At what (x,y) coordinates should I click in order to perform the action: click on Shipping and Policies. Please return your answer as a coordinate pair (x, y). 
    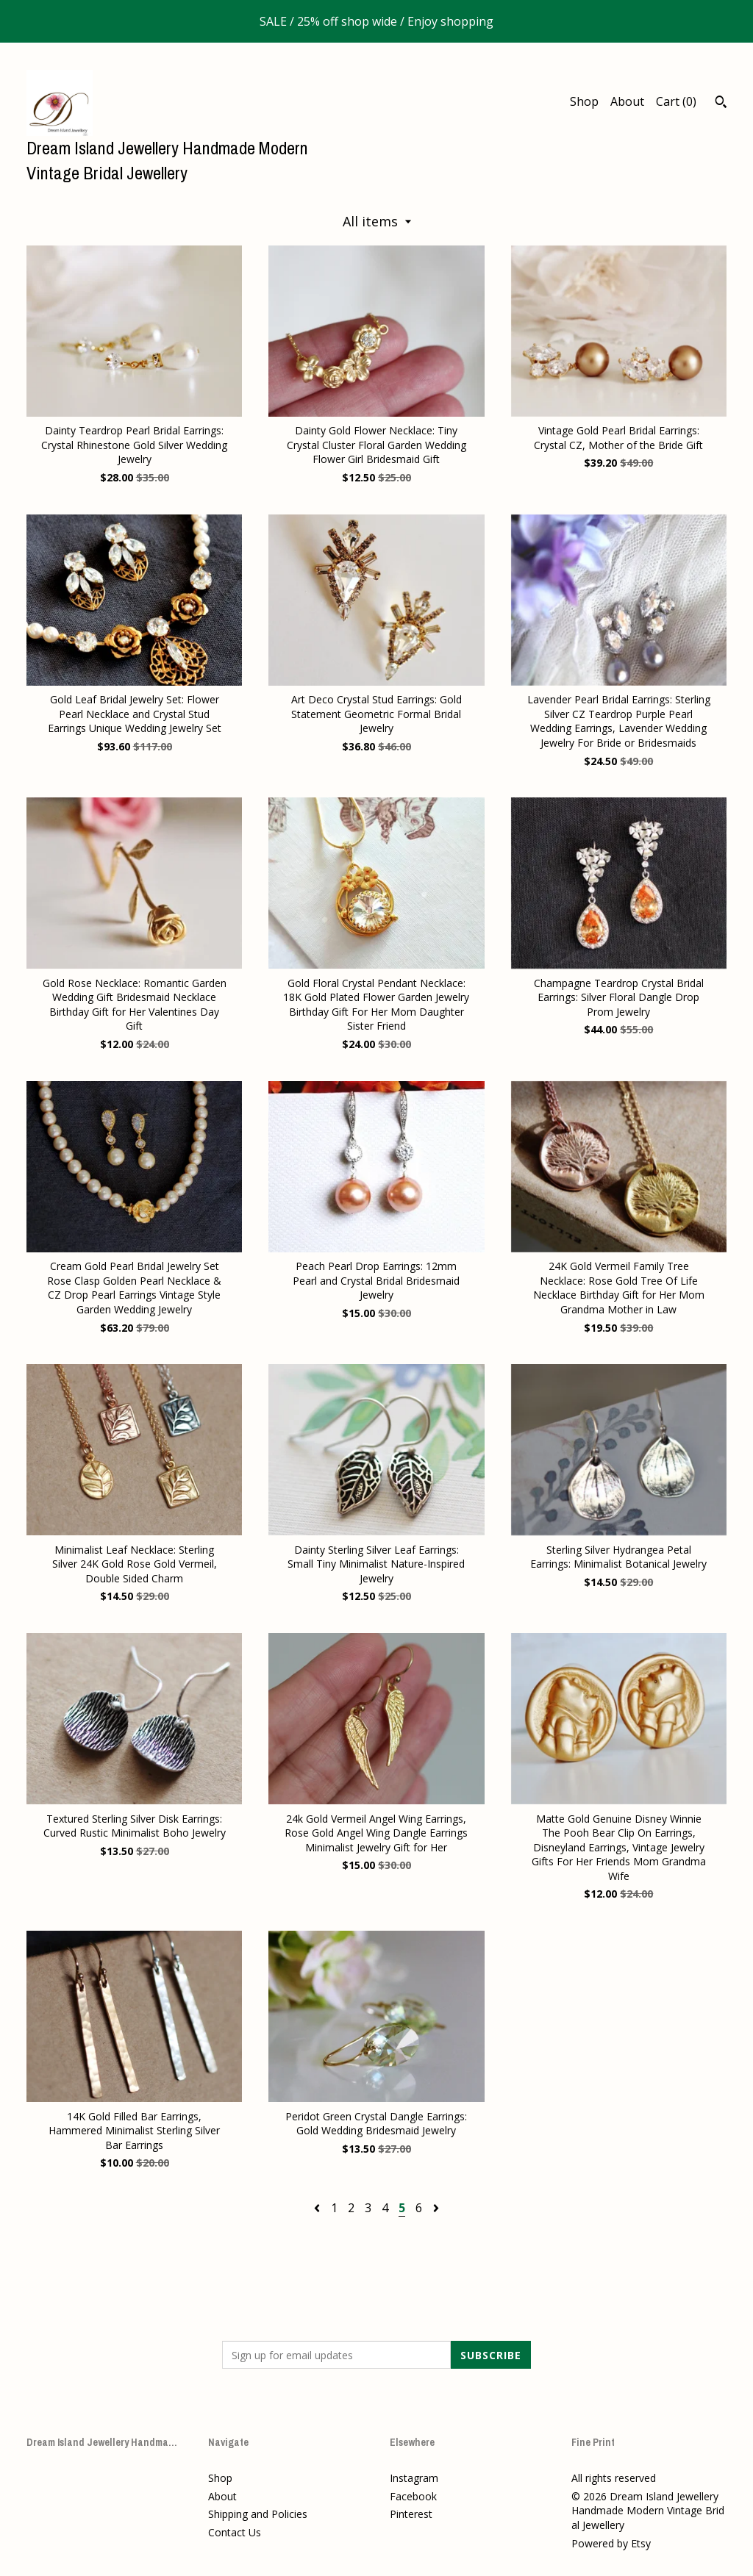
    Looking at the image, I should click on (257, 2514).